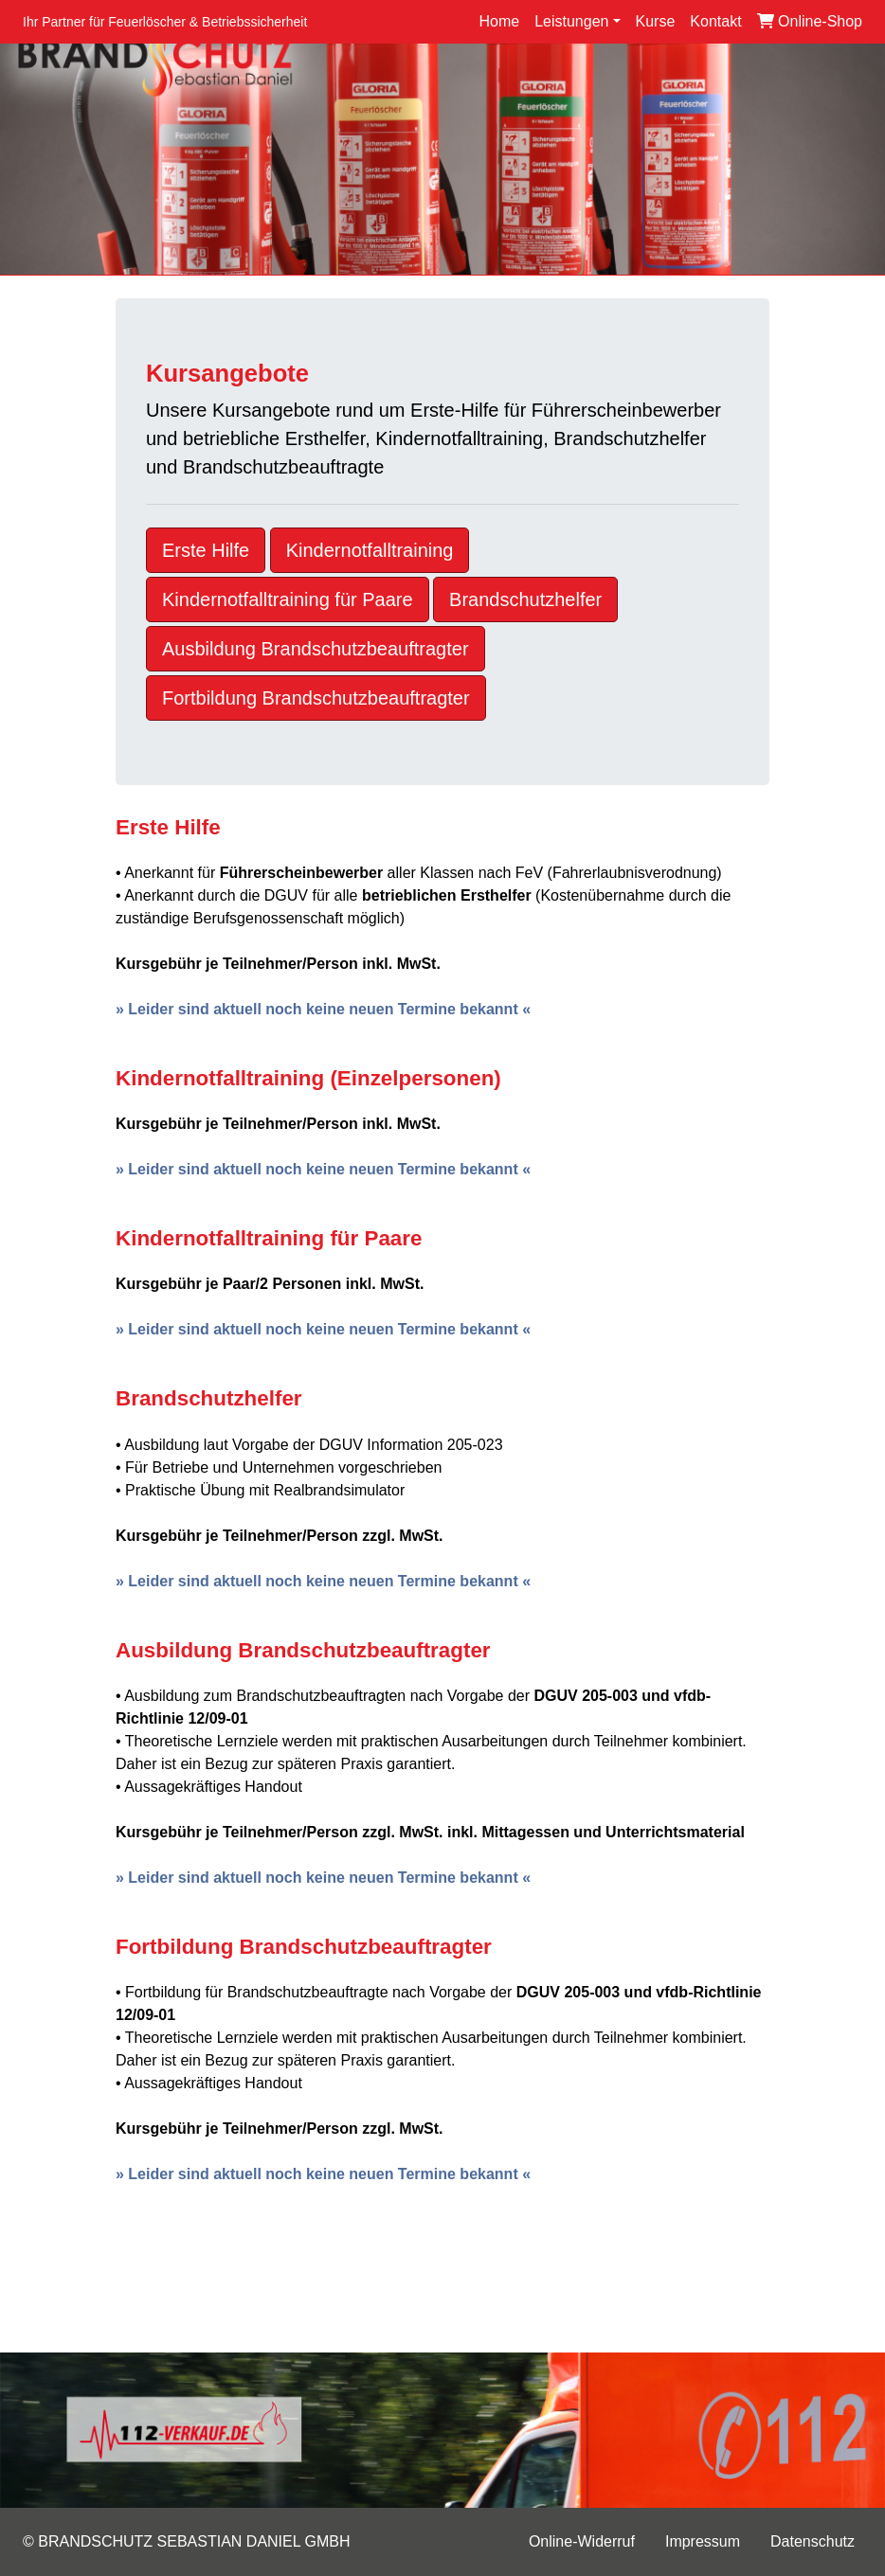  Describe the element at coordinates (582, 2541) in the screenshot. I see `Online-Widerruf` at that location.